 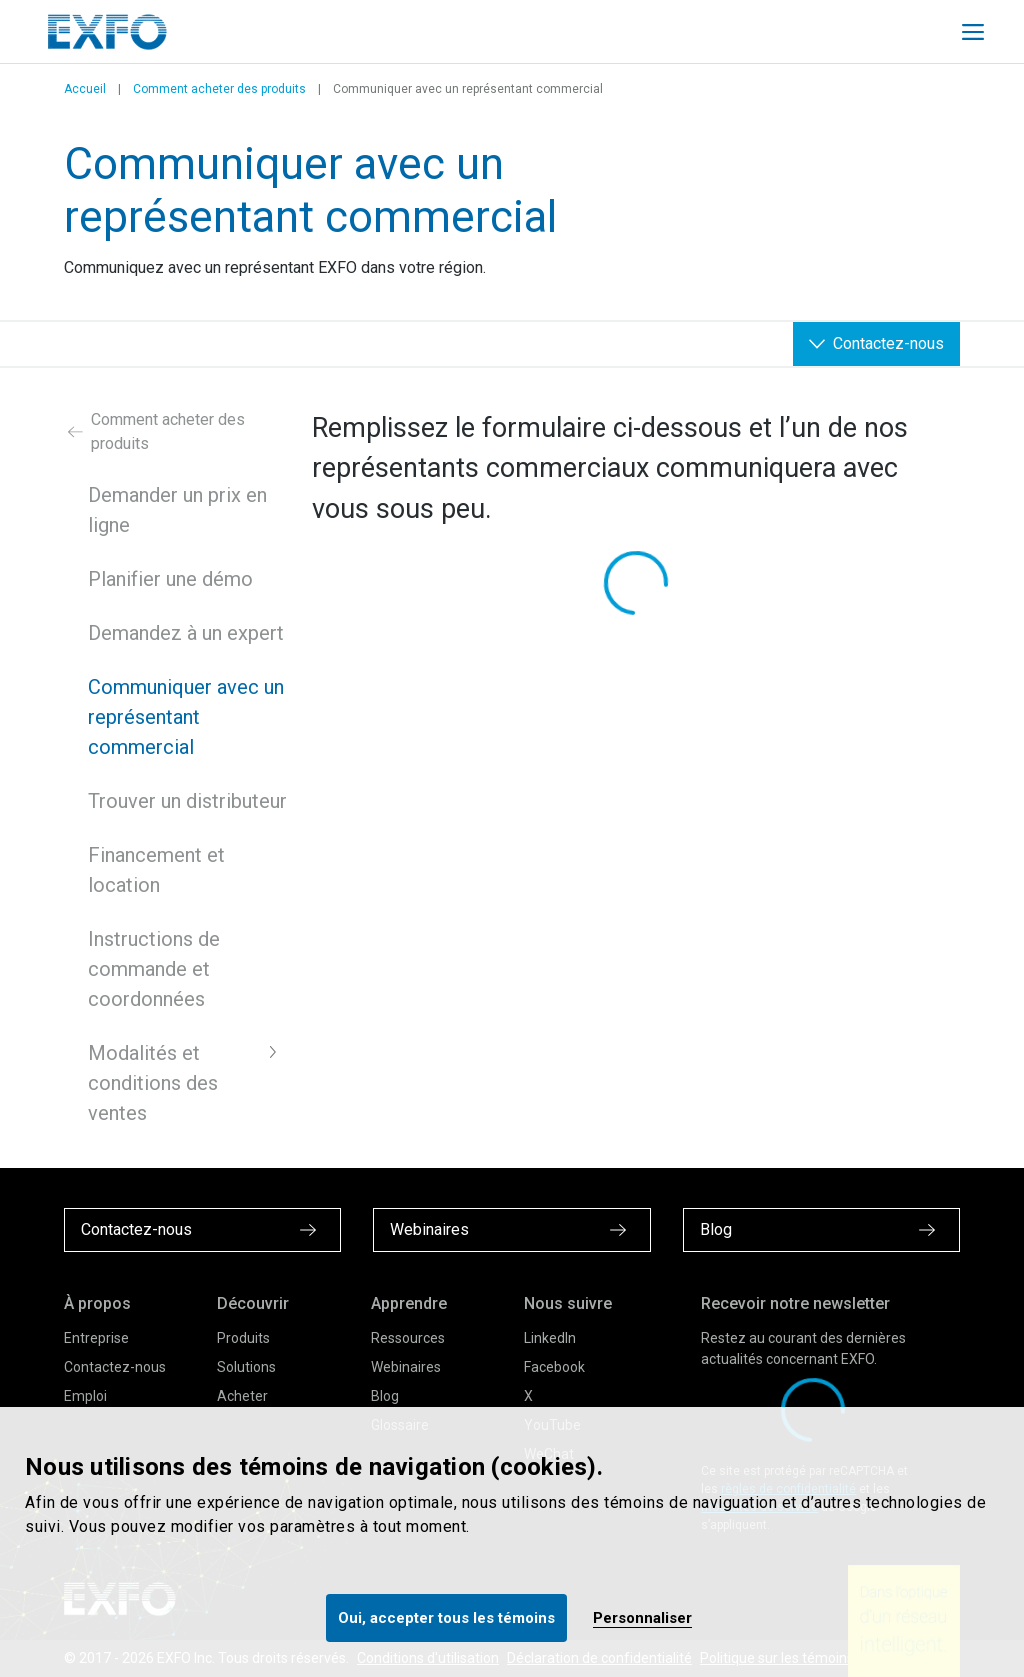 What do you see at coordinates (246, 1367) in the screenshot?
I see `Solutions` at bounding box center [246, 1367].